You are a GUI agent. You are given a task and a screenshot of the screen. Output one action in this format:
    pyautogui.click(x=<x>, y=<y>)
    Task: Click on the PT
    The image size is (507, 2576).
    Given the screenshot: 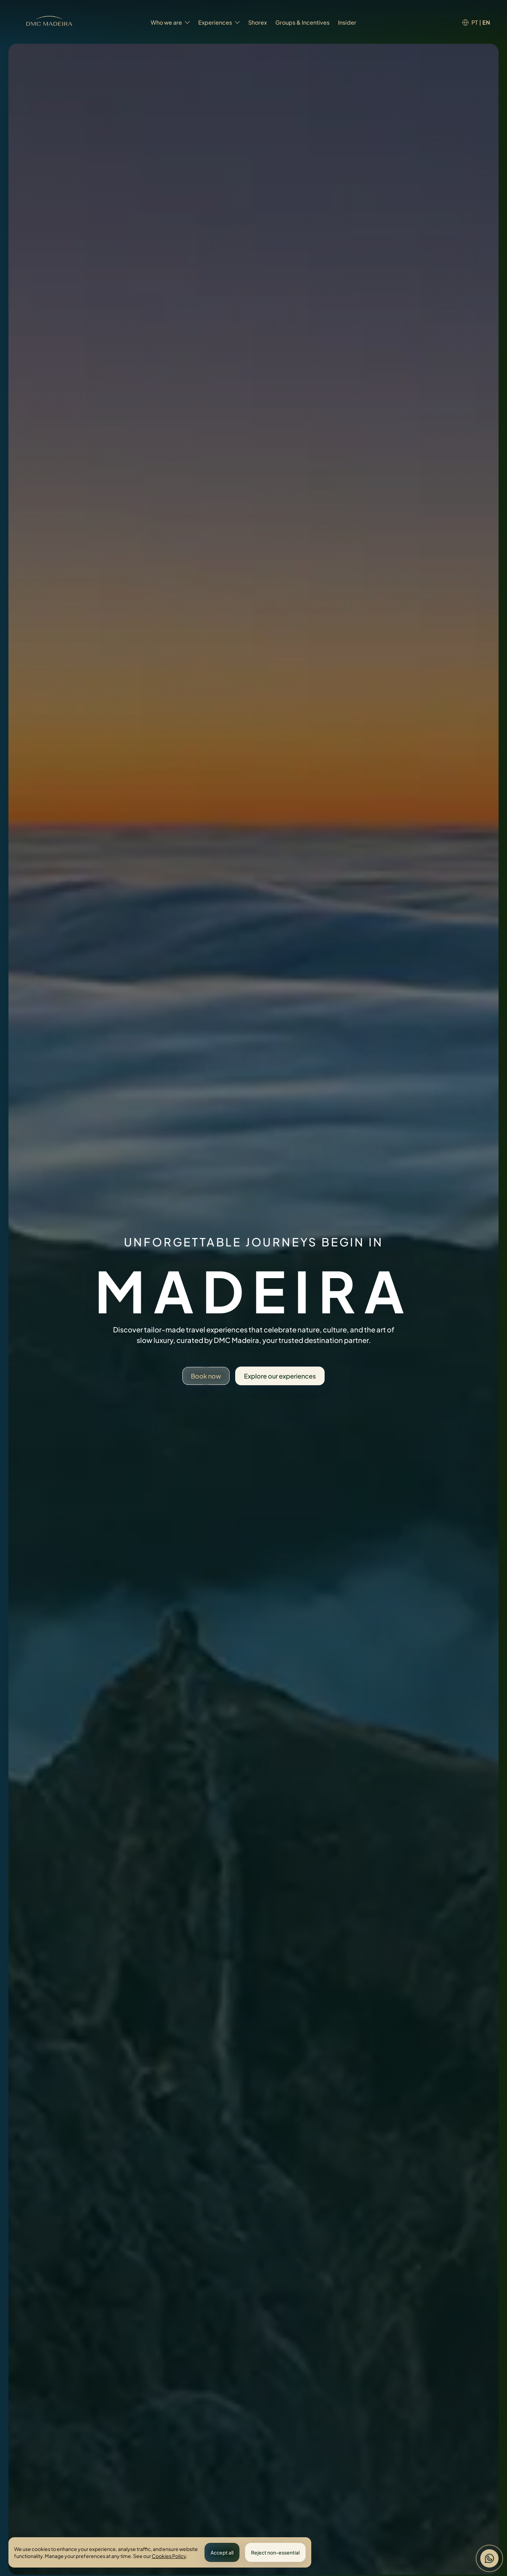 What is the action you would take?
    pyautogui.click(x=474, y=22)
    